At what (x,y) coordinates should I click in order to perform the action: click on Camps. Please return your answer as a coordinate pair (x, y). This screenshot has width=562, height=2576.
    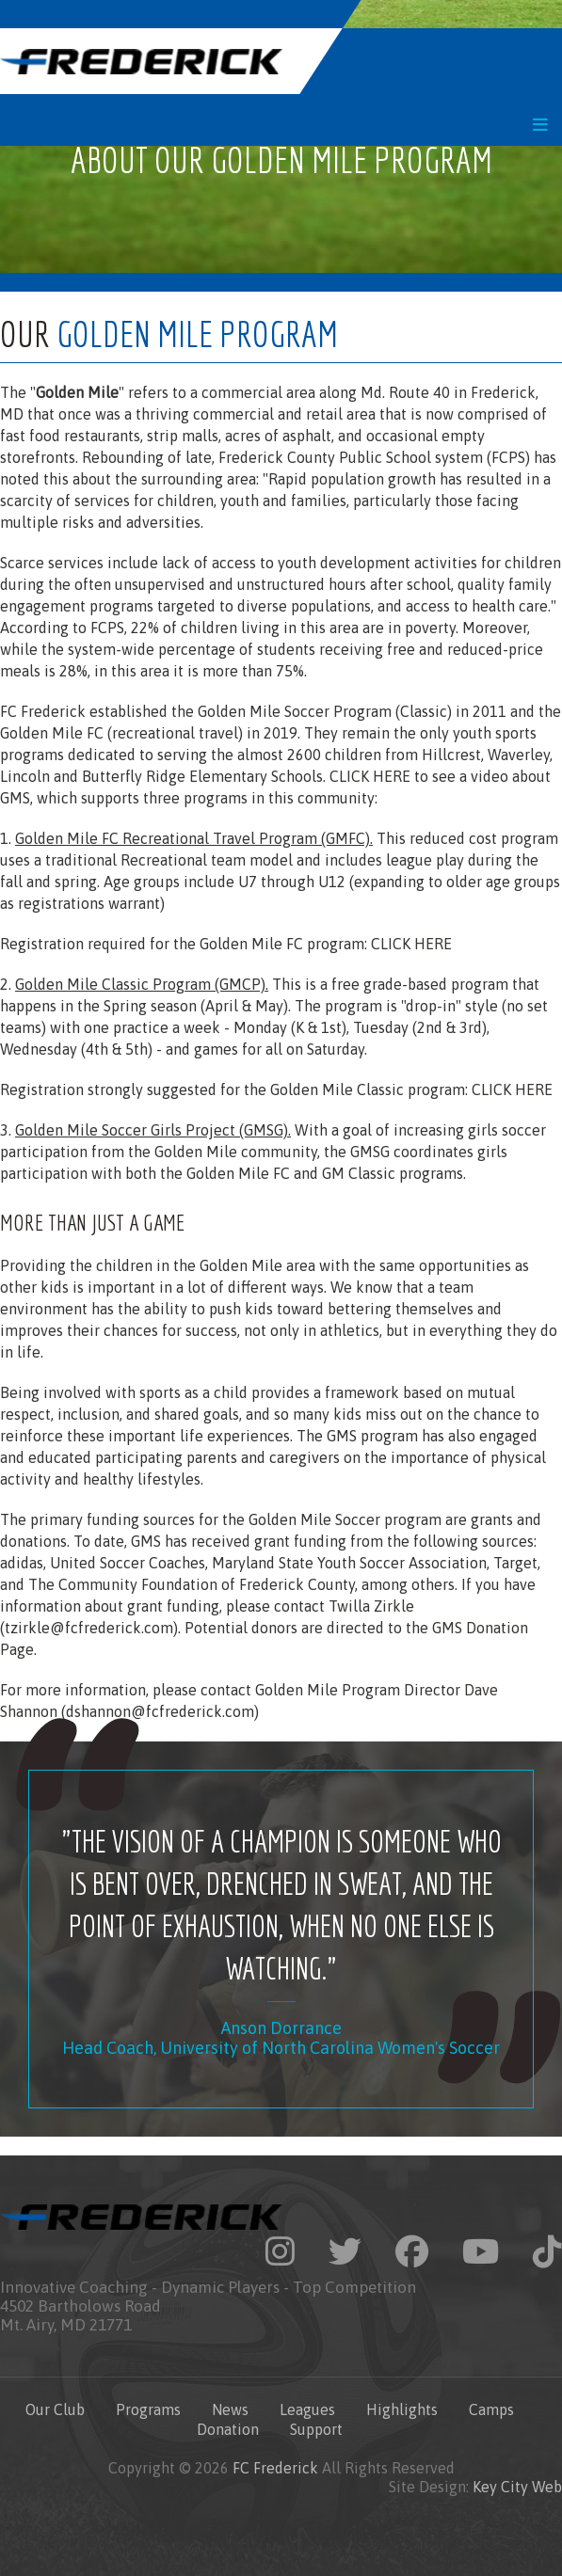
    Looking at the image, I should click on (491, 2409).